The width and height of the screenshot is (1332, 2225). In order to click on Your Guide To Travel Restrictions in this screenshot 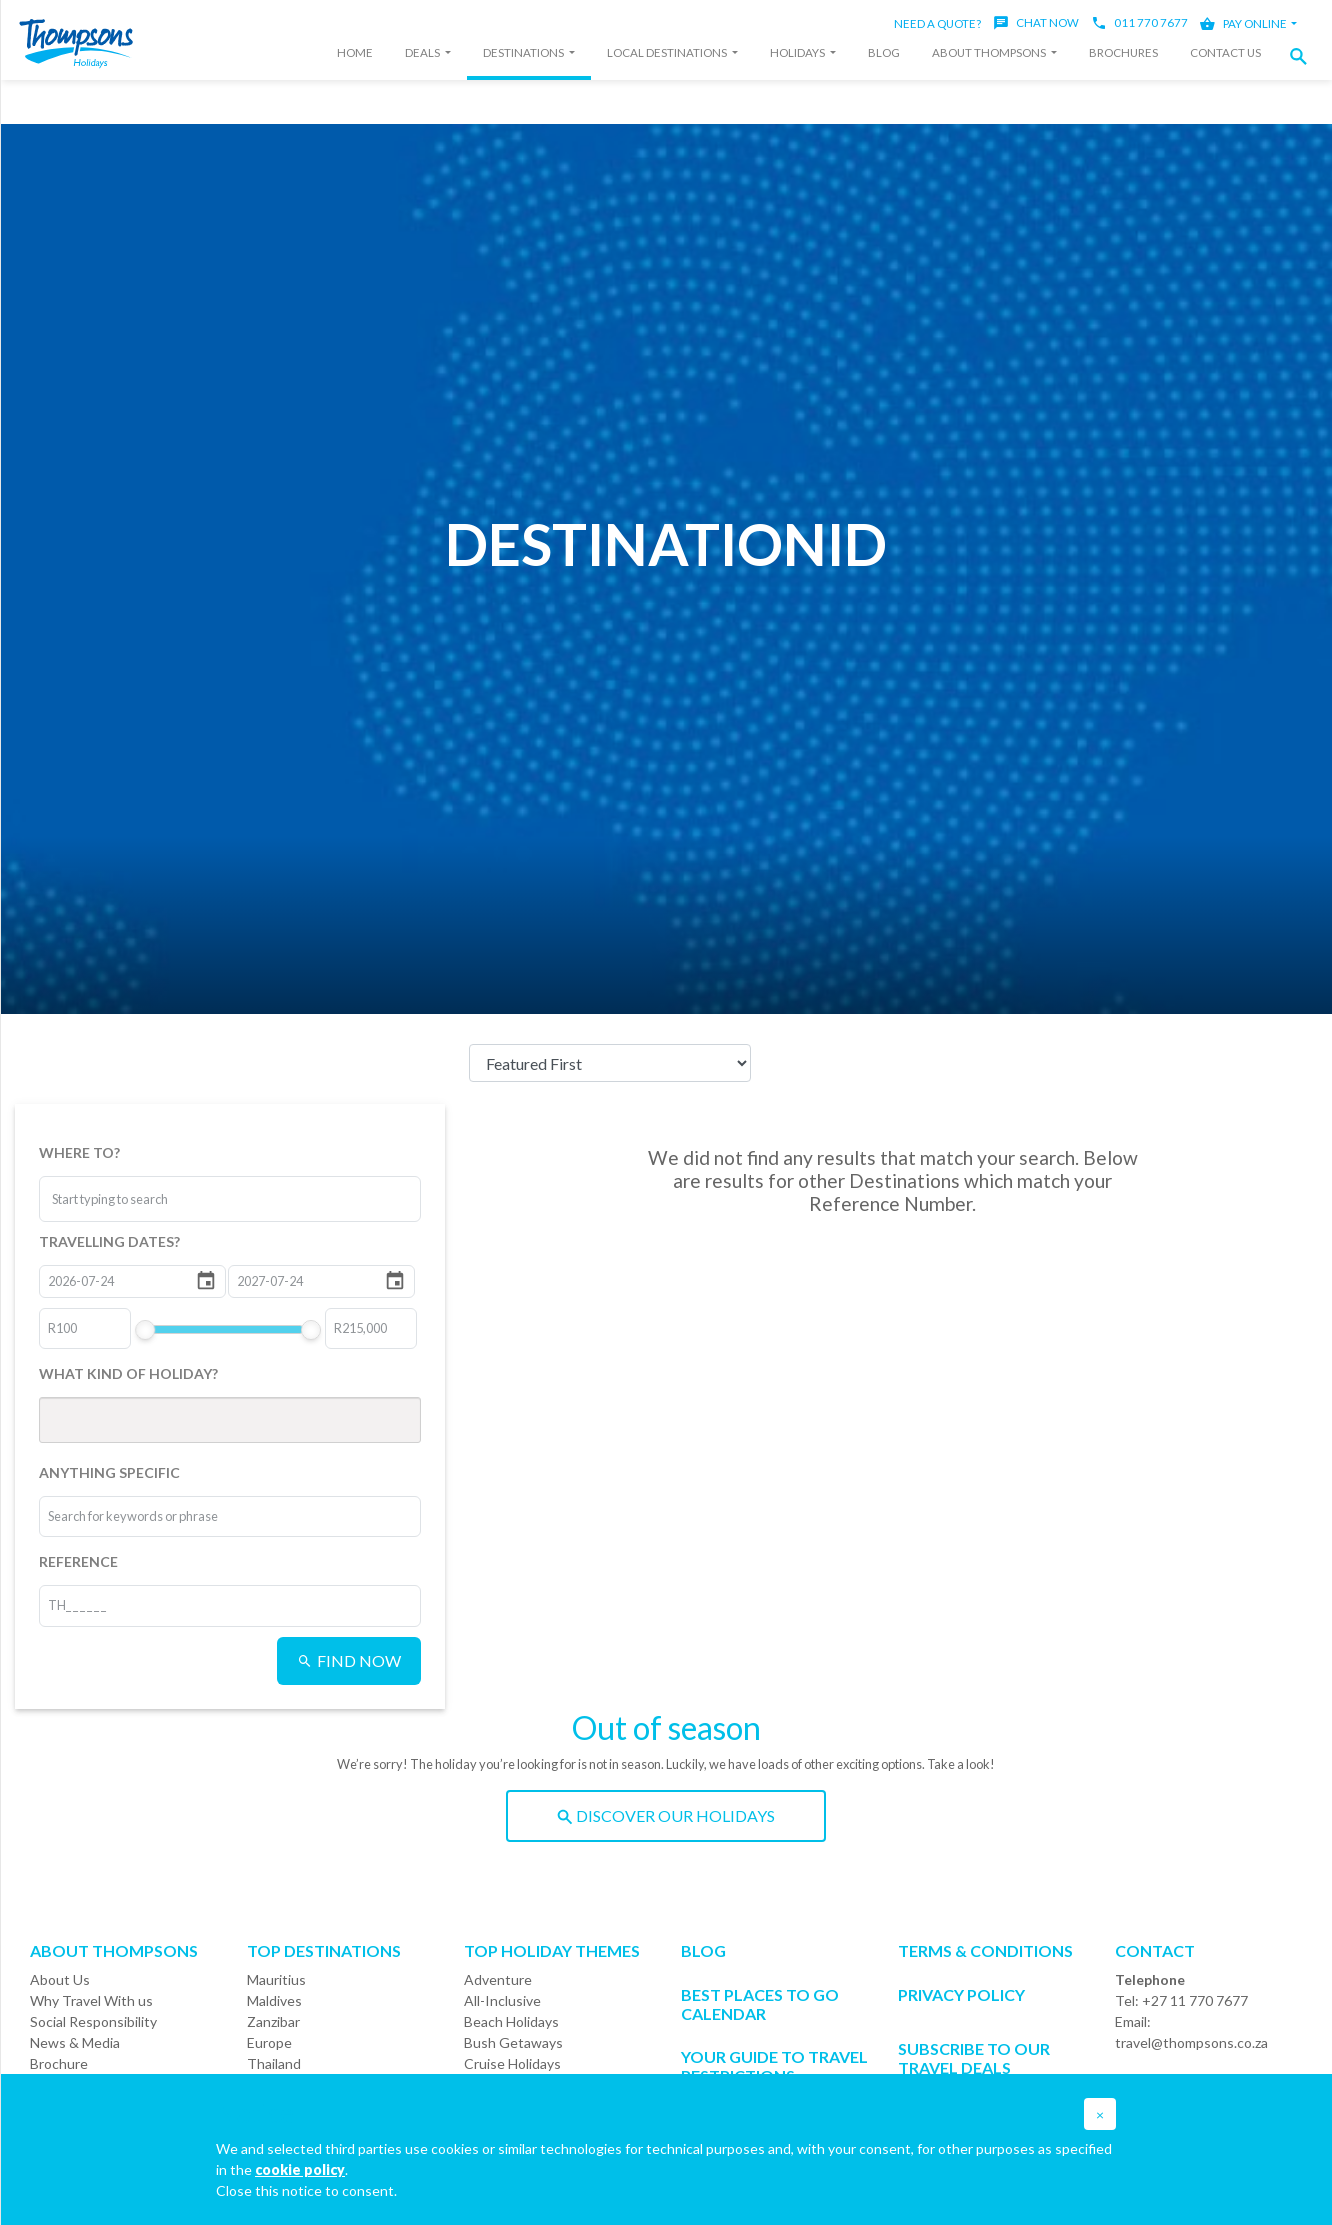, I will do `click(774, 2066)`.